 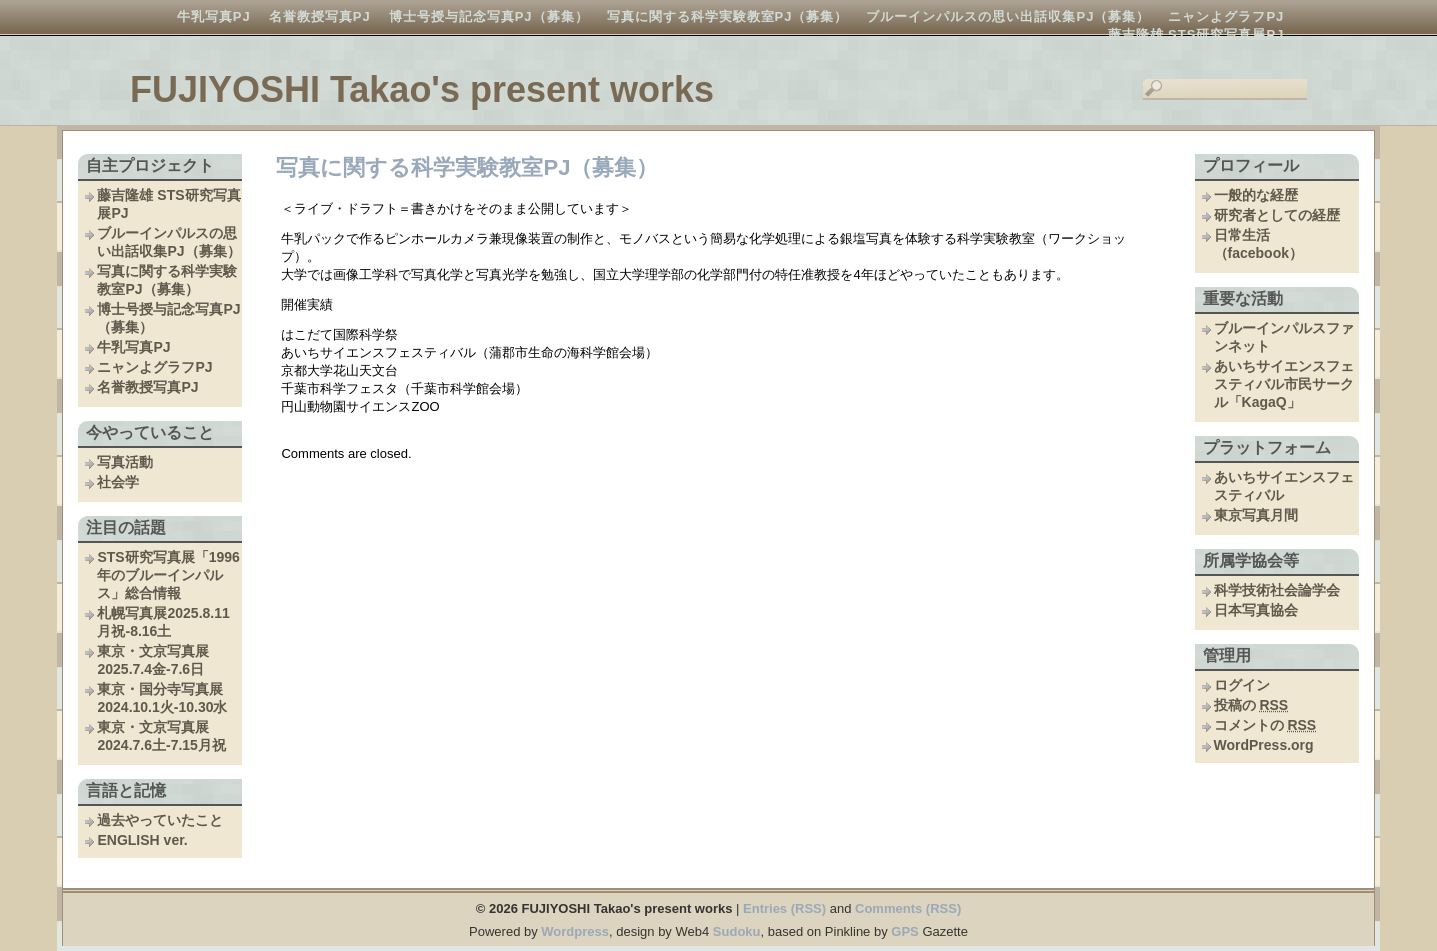 I want to click on あいちサイエンスフェスティバル, so click(x=1284, y=486).